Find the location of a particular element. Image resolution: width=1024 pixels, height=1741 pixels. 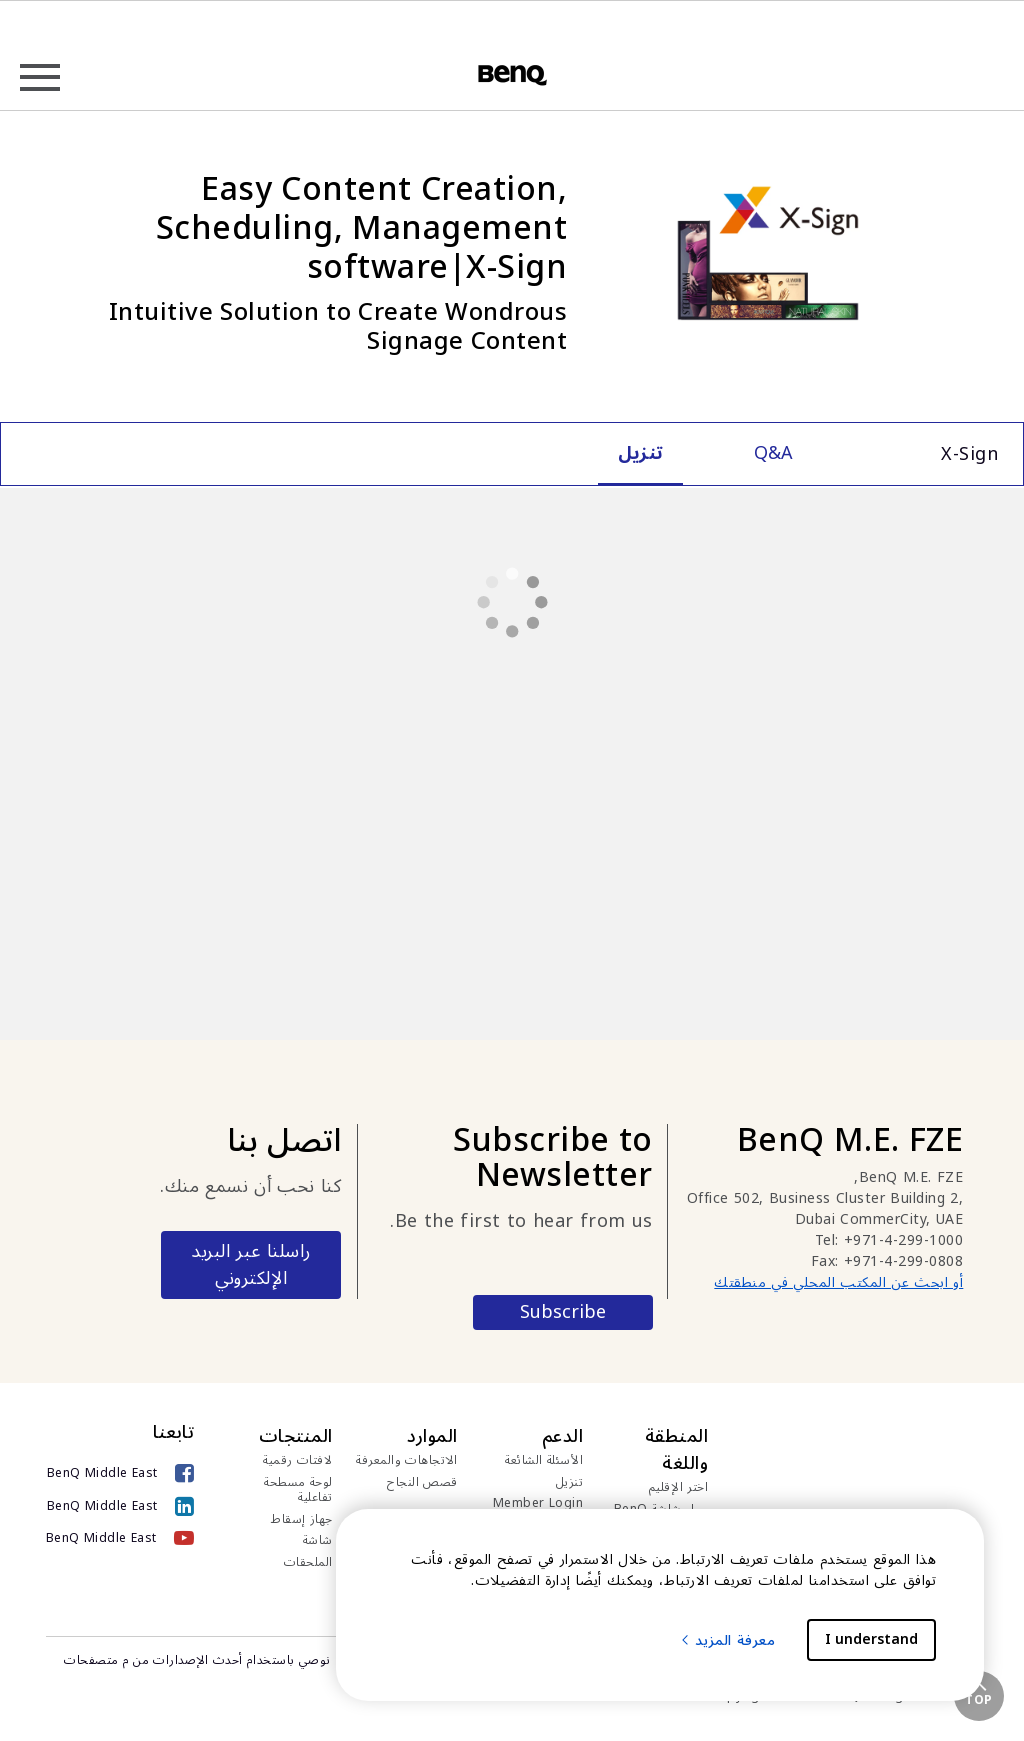

شاشة is located at coordinates (318, 1541).